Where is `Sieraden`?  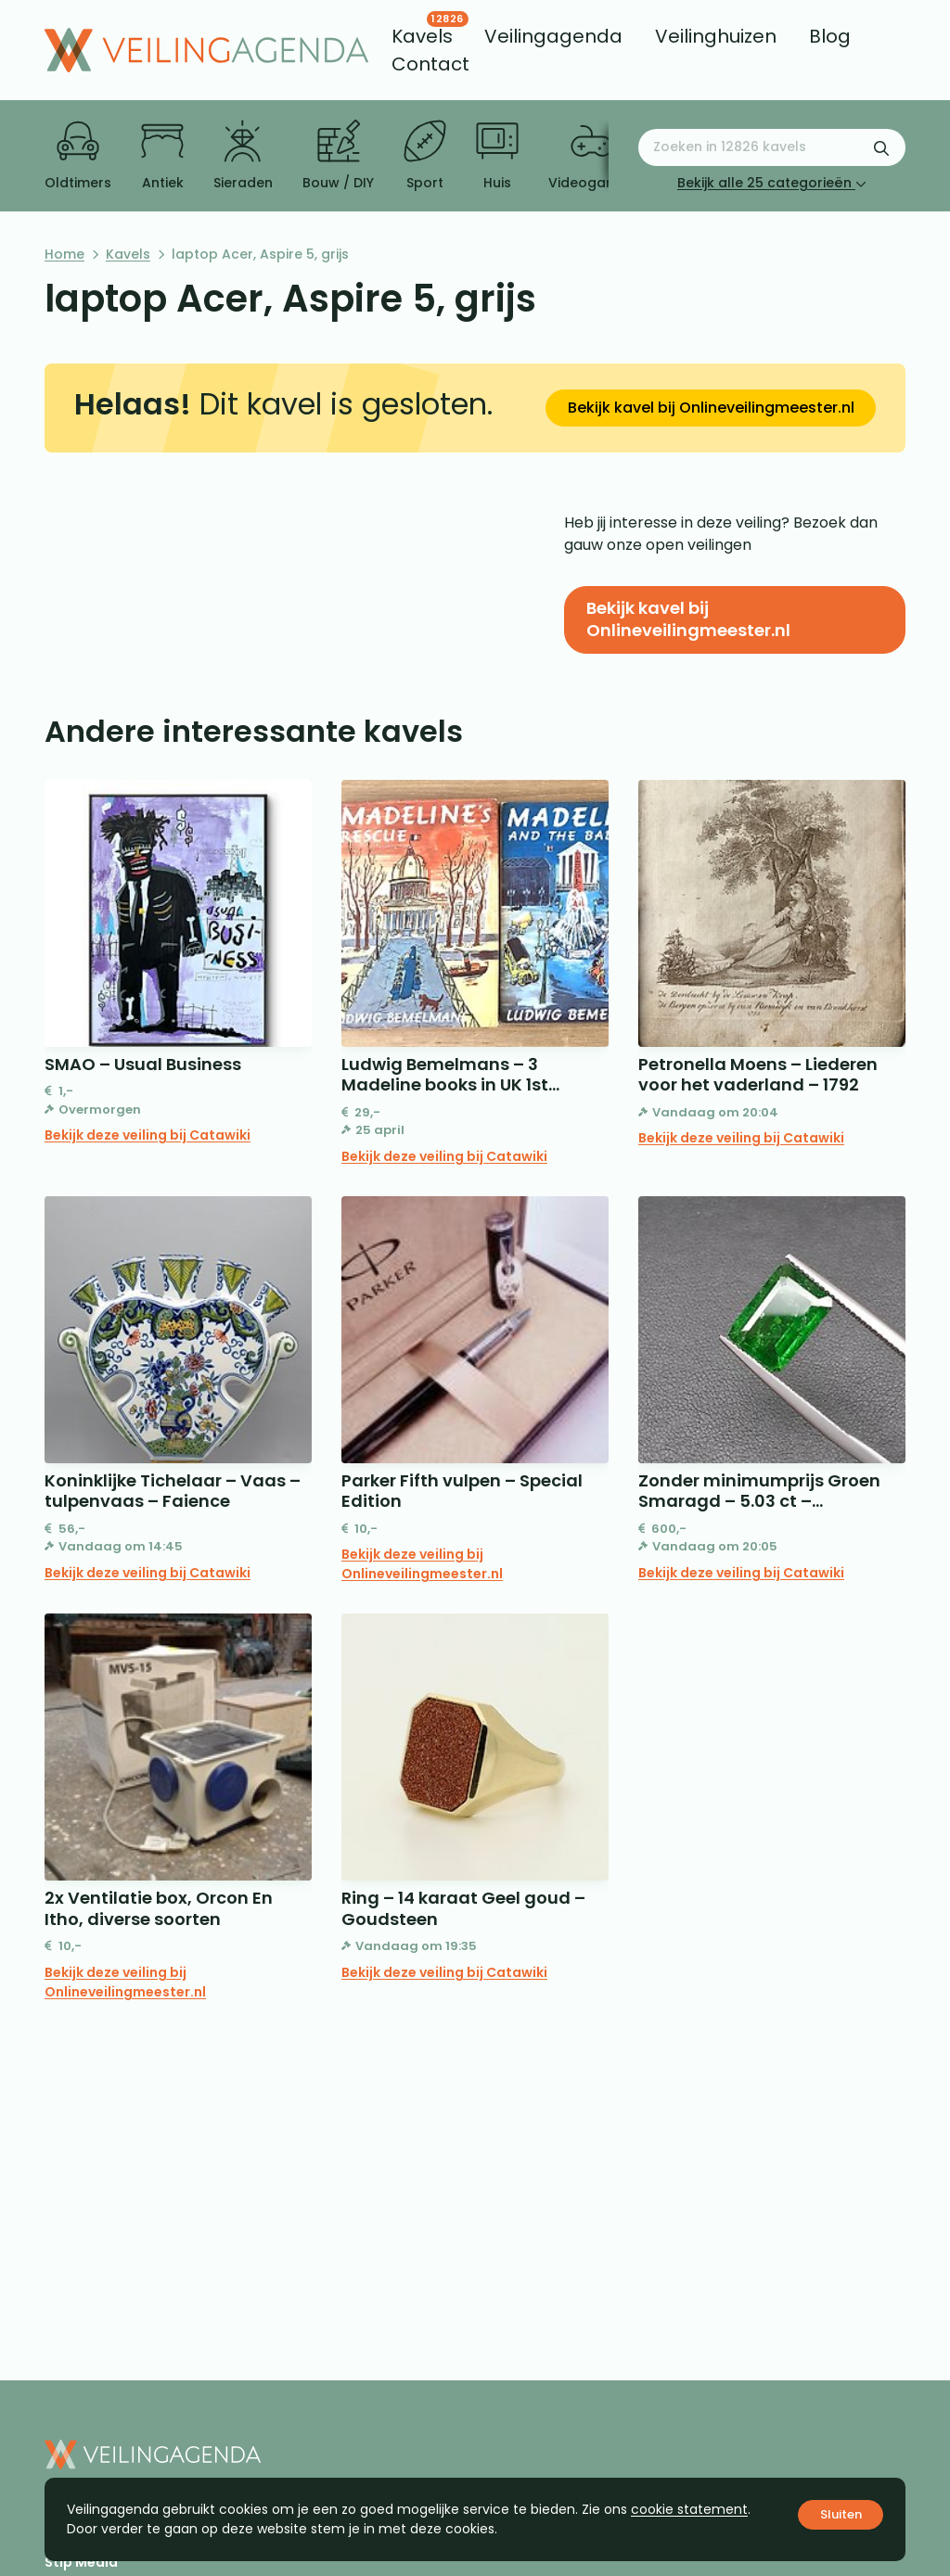
Sieraden is located at coordinates (243, 156).